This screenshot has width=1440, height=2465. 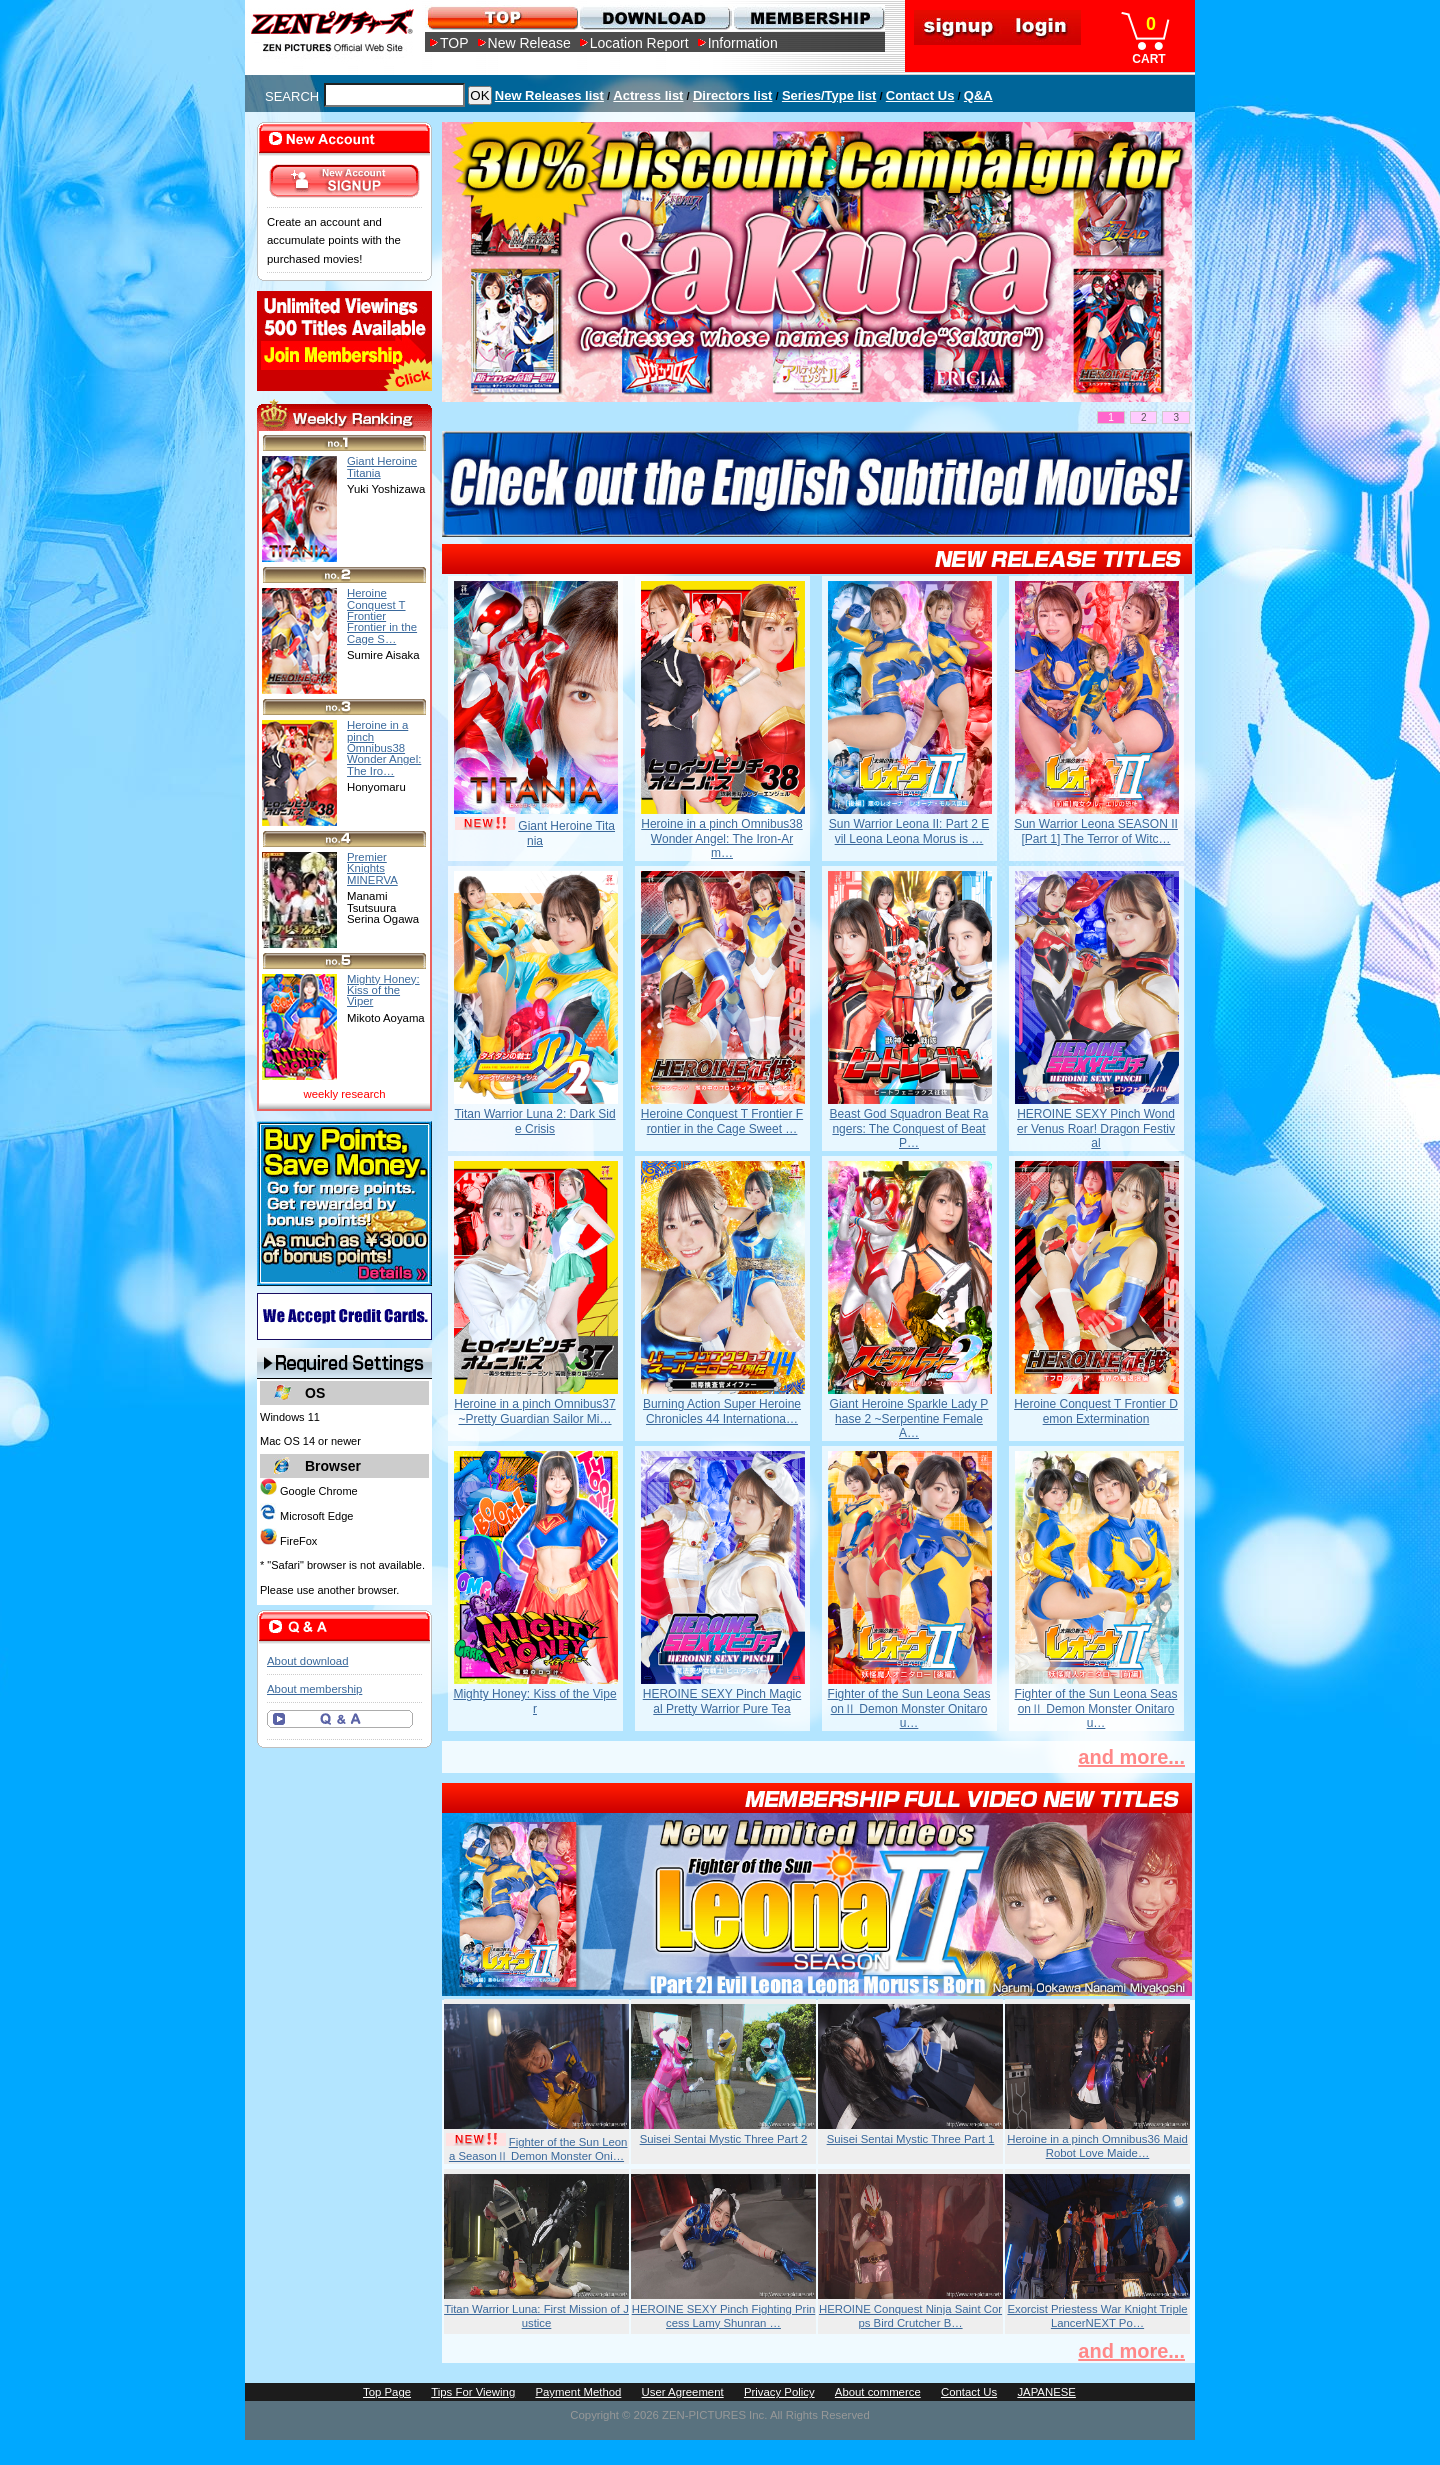 What do you see at coordinates (372, 868) in the screenshot?
I see `Premier Knights MINERVA` at bounding box center [372, 868].